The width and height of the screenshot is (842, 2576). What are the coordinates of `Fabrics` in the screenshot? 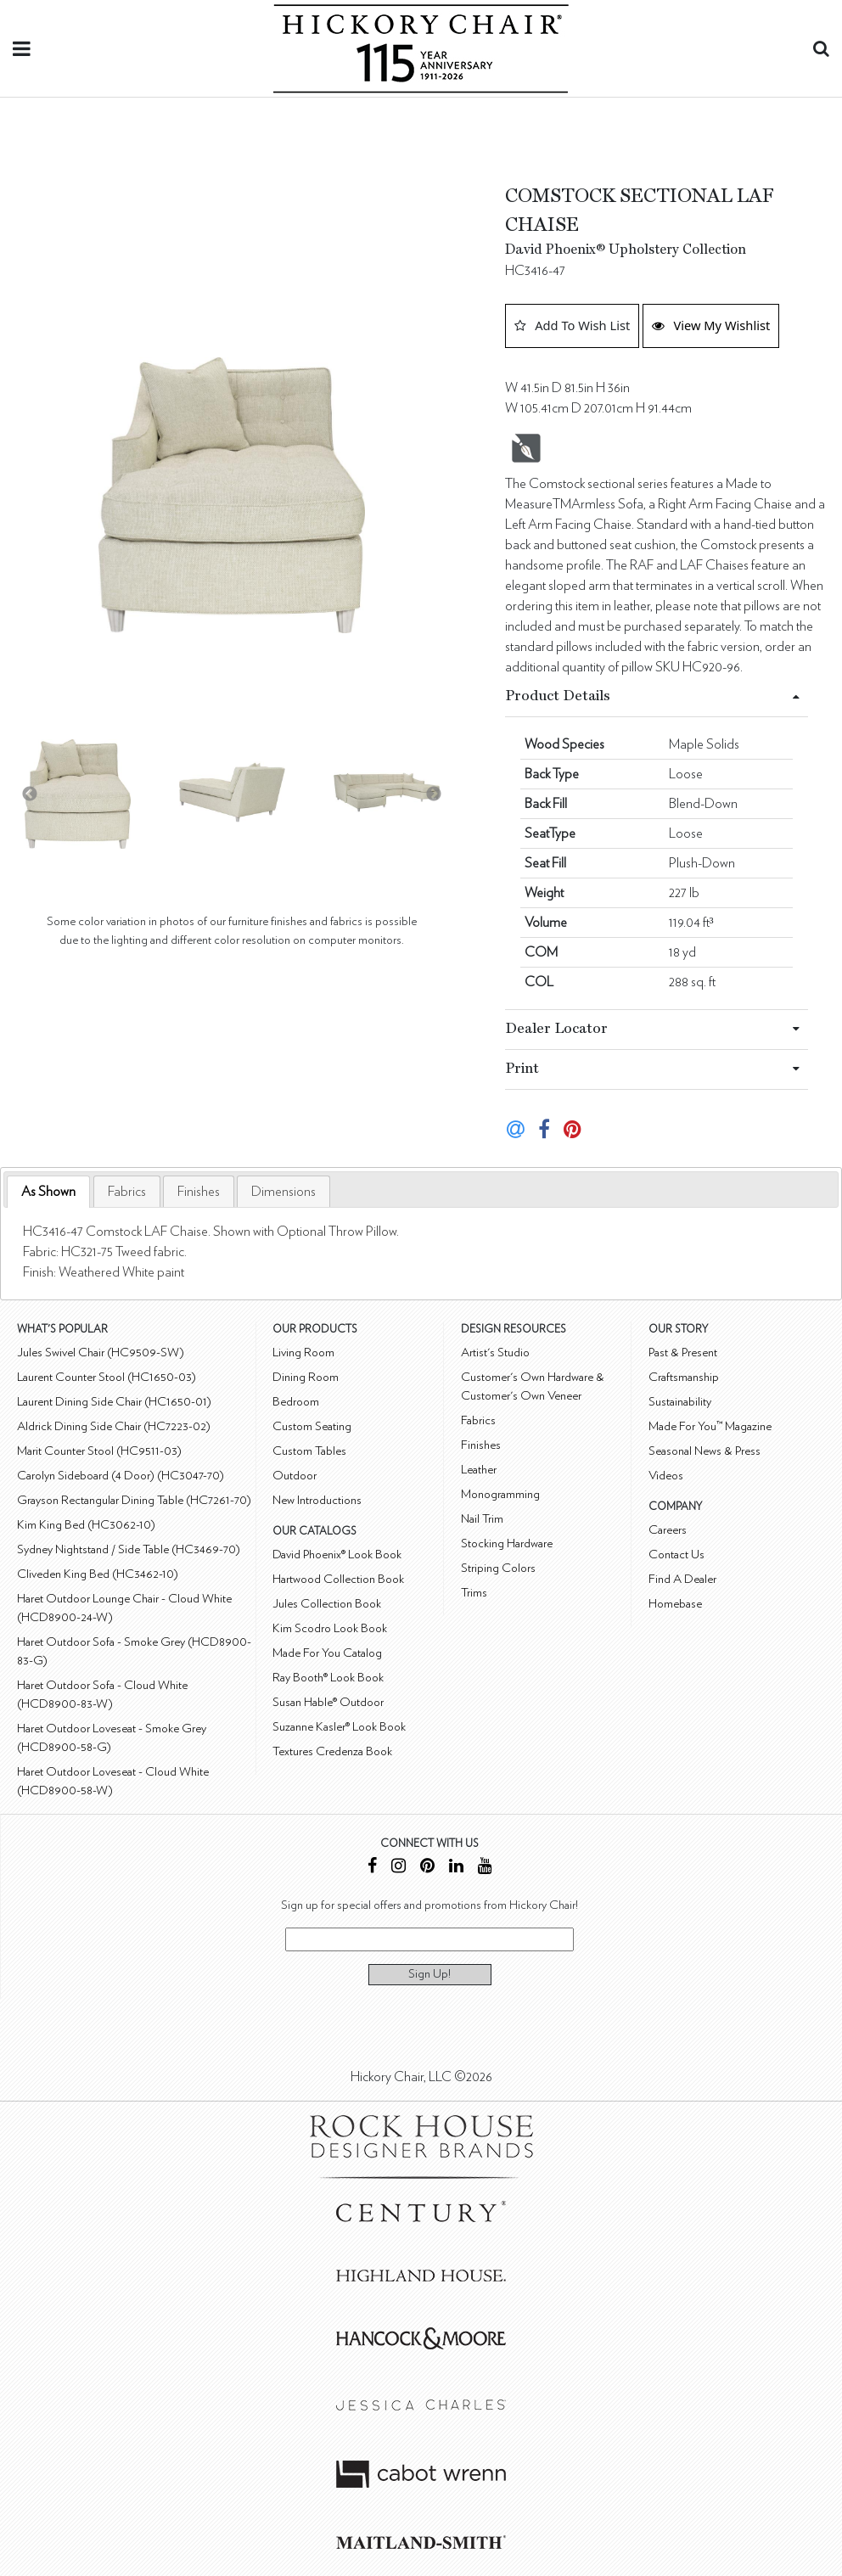 It's located at (127, 1191).